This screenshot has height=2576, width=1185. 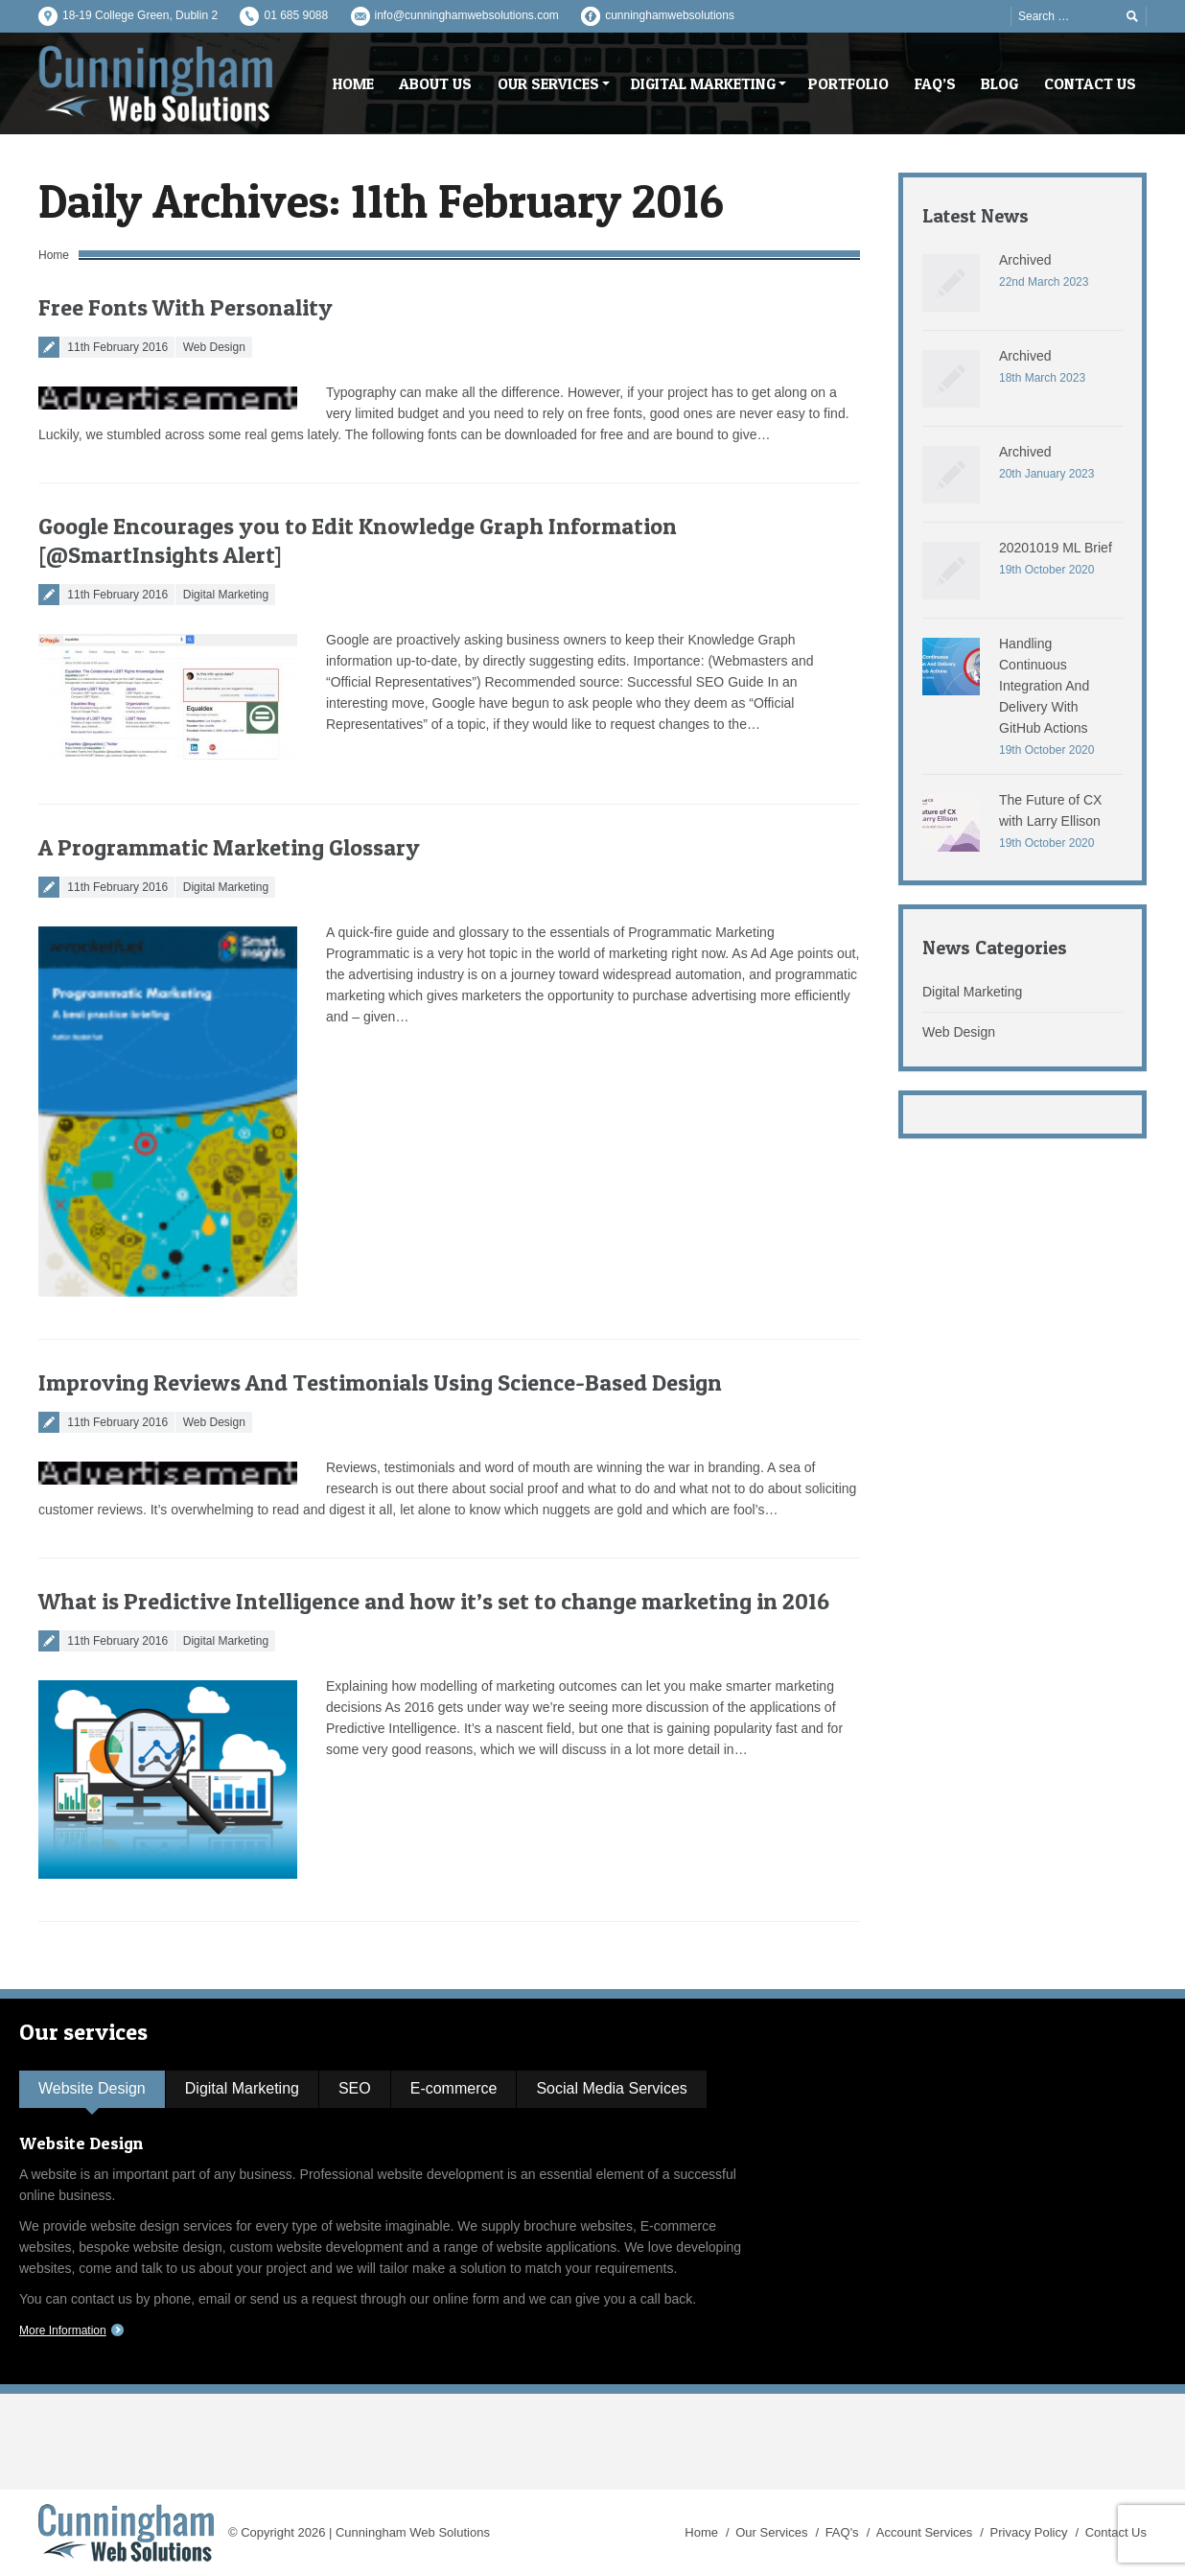 What do you see at coordinates (185, 307) in the screenshot?
I see `Free Fonts With Personality` at bounding box center [185, 307].